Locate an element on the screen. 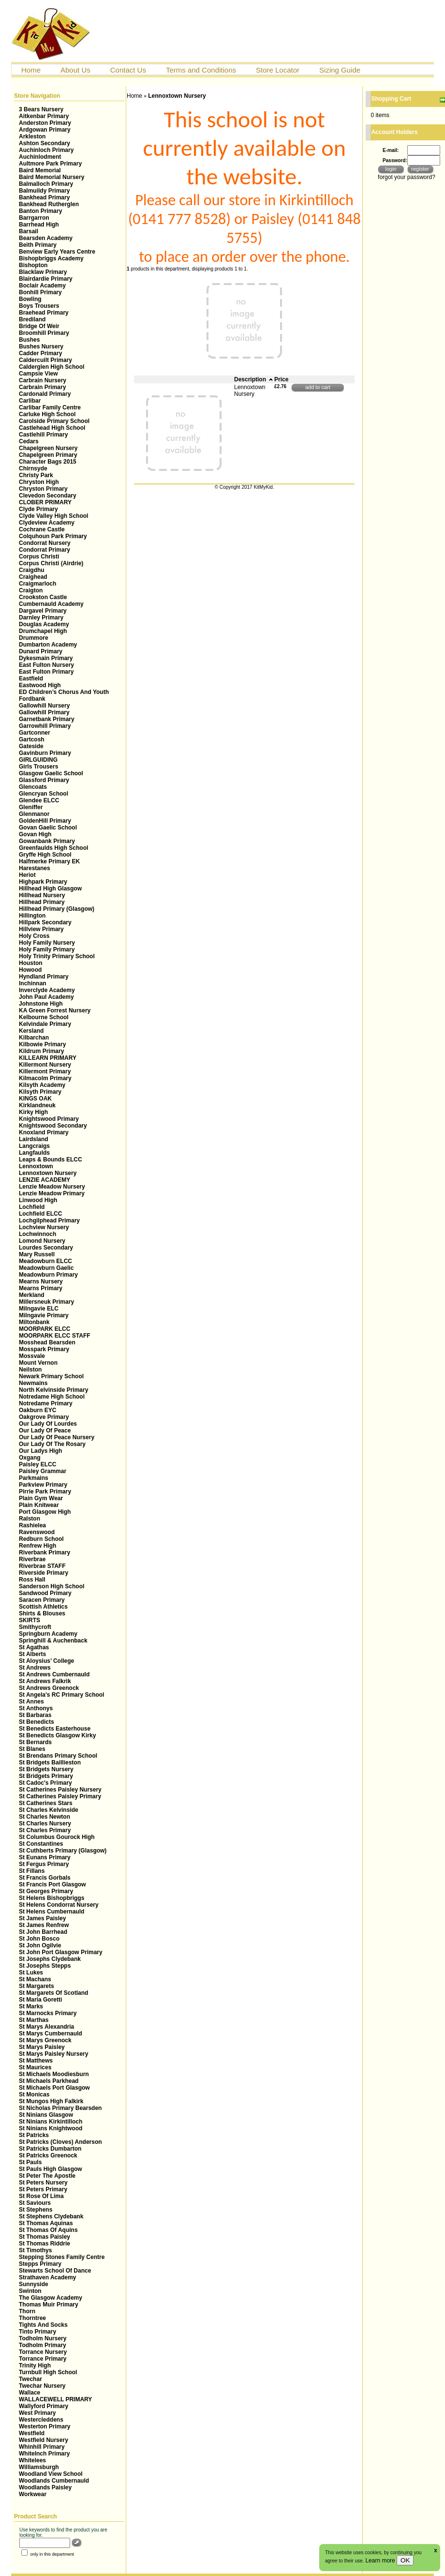 This screenshot has width=445, height=2576. St Aloysius’ College is located at coordinates (46, 1660).